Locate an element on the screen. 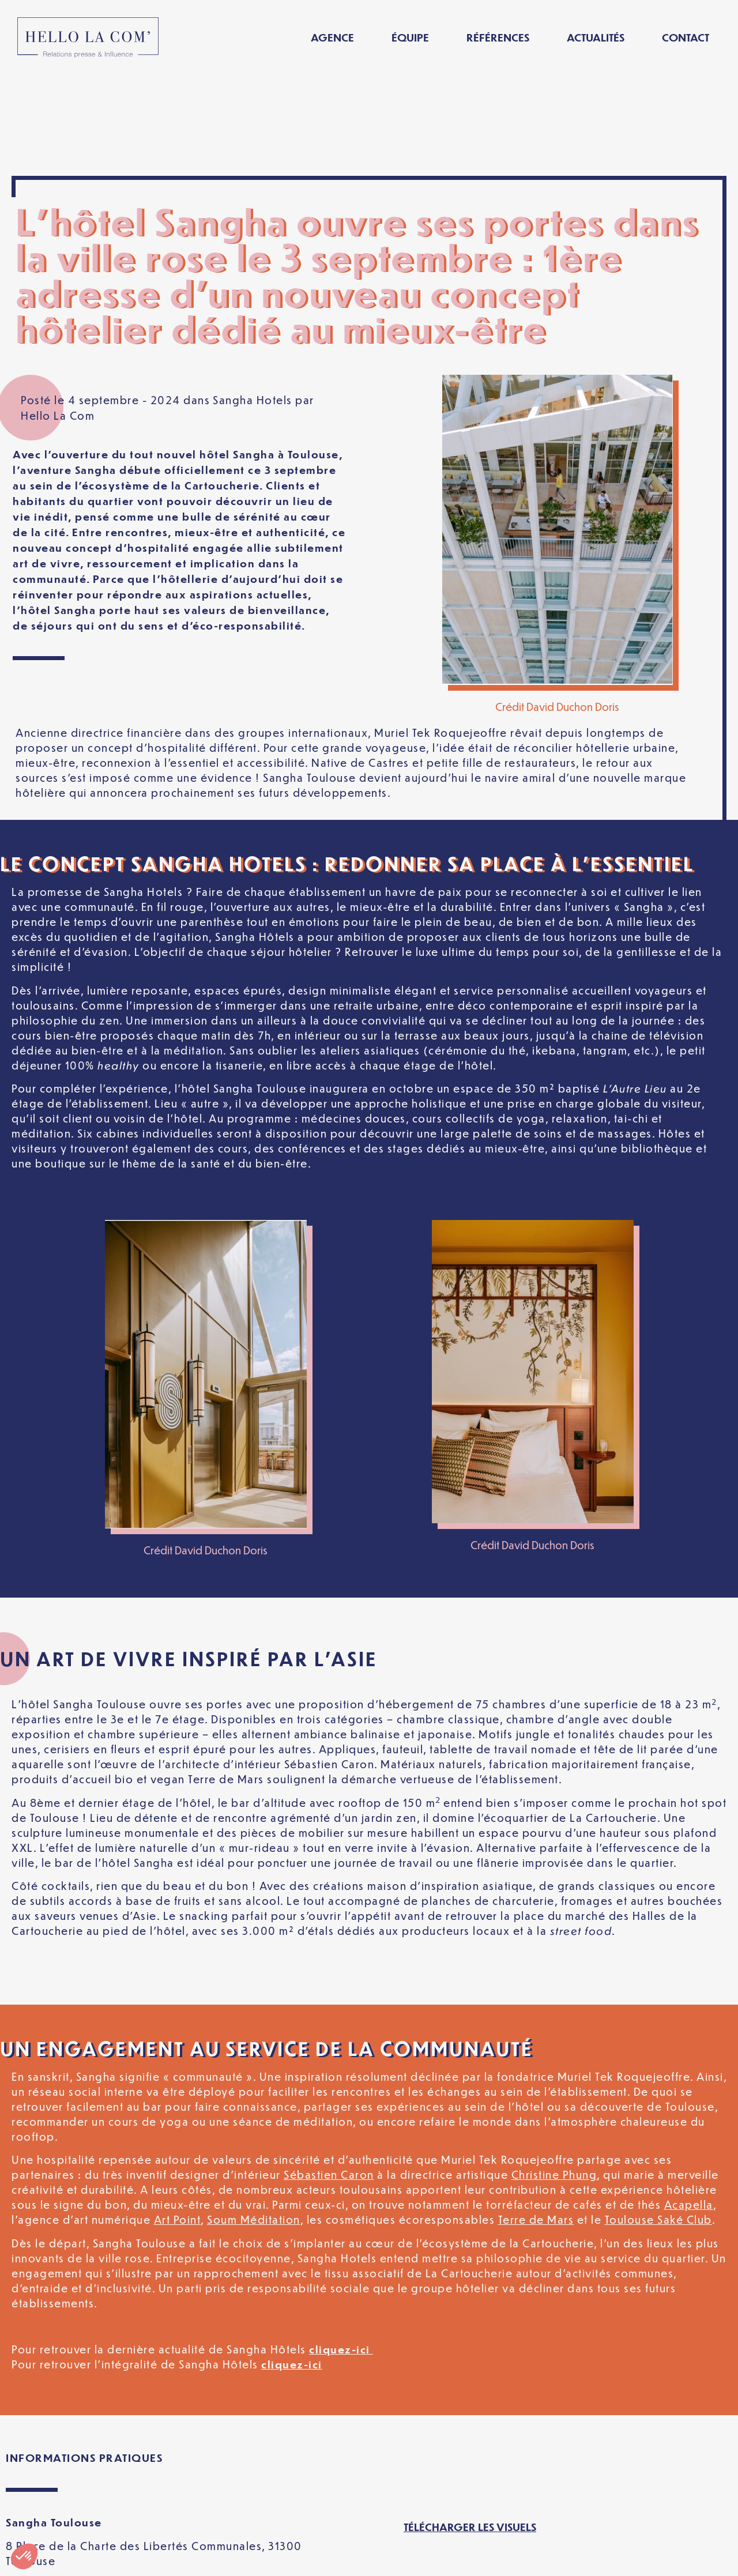 Image resolution: width=738 pixels, height=2576 pixels. Terre de Mars is located at coordinates (536, 2118).